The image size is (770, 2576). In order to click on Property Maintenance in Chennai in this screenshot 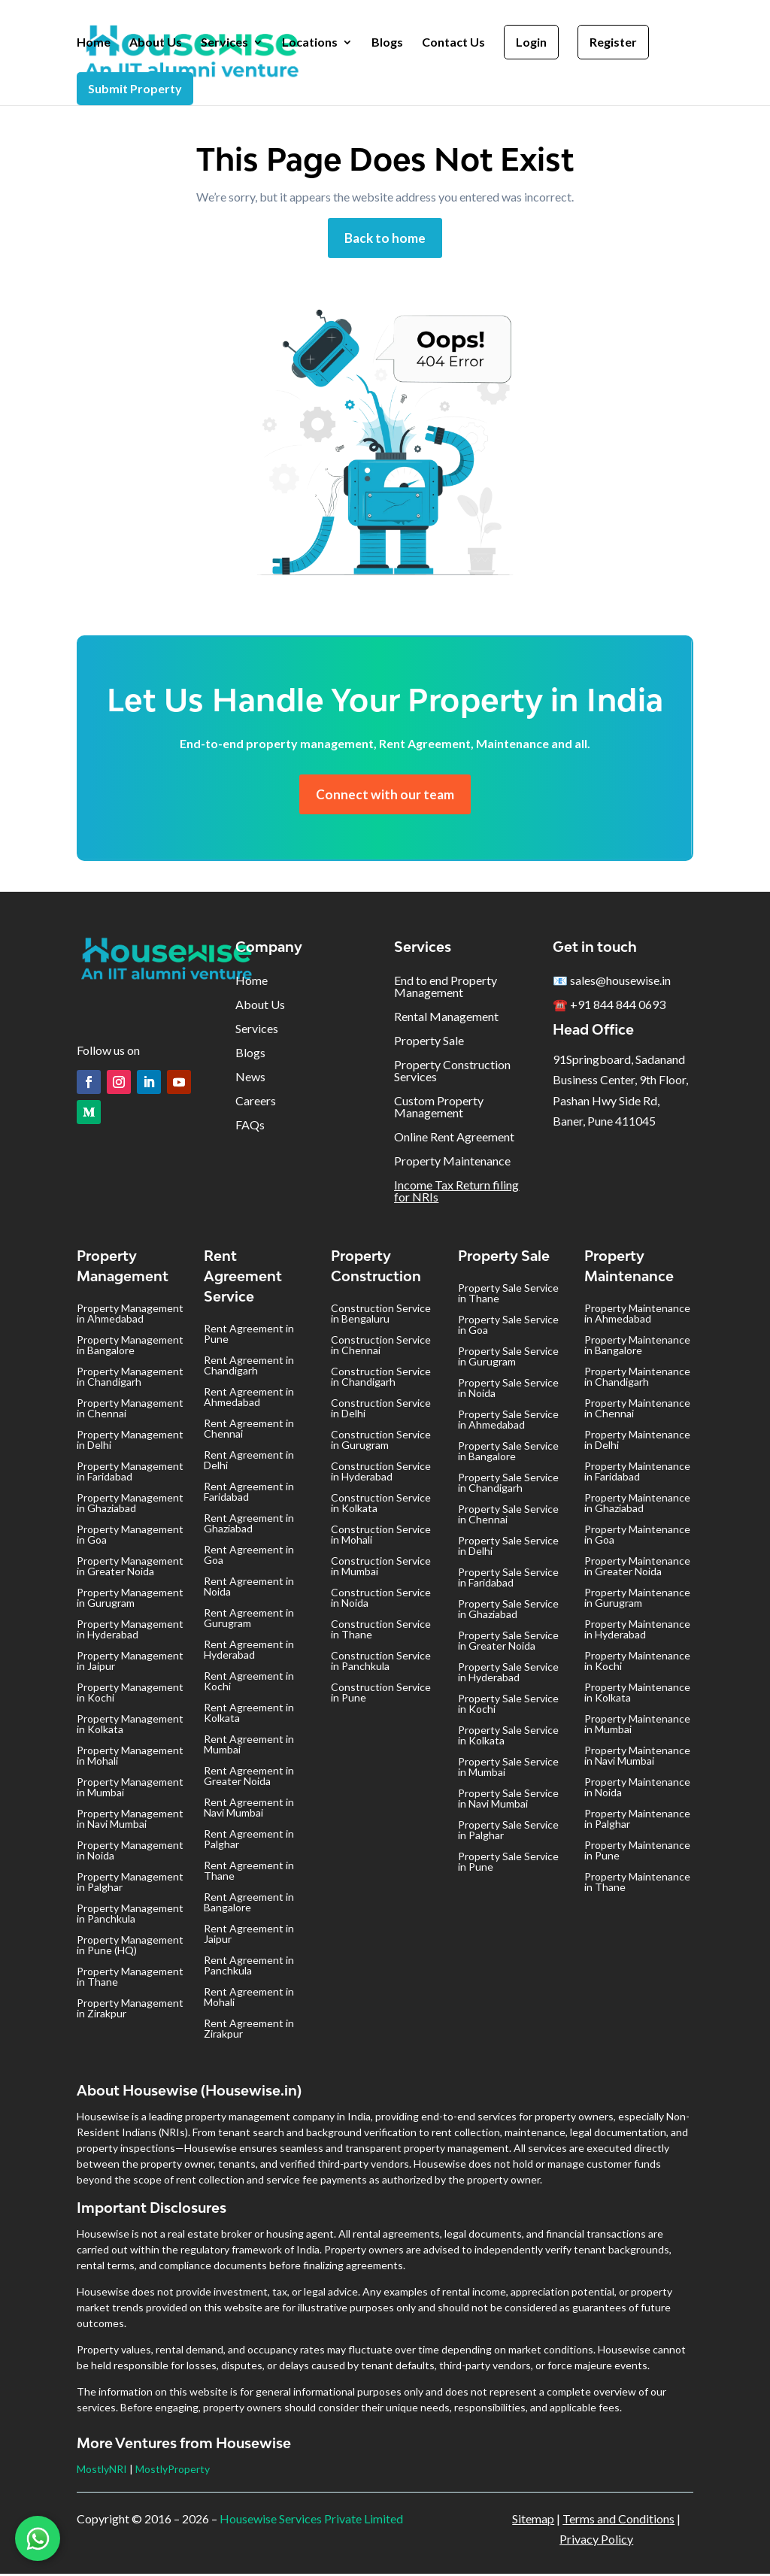, I will do `click(637, 1410)`.